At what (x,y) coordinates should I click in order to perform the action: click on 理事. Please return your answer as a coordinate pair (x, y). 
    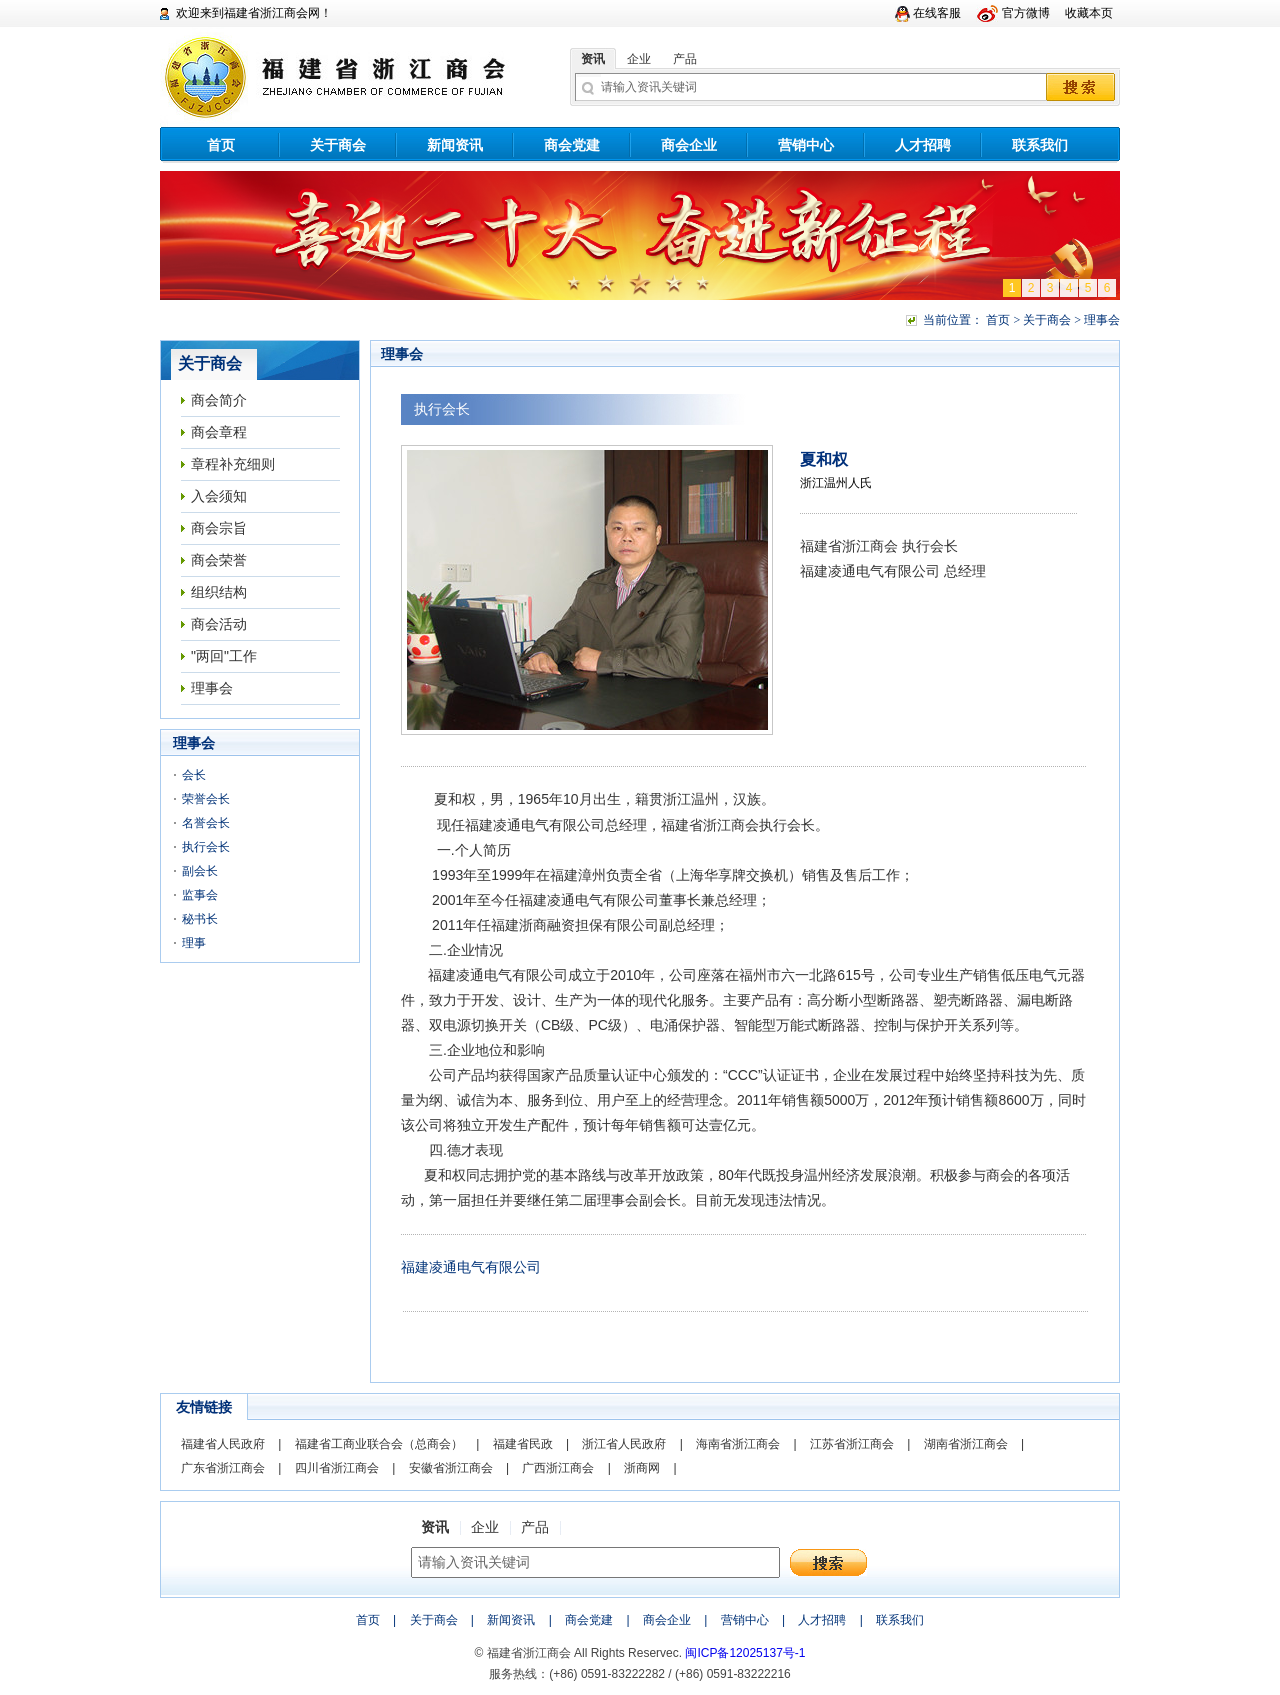
    Looking at the image, I should click on (194, 943).